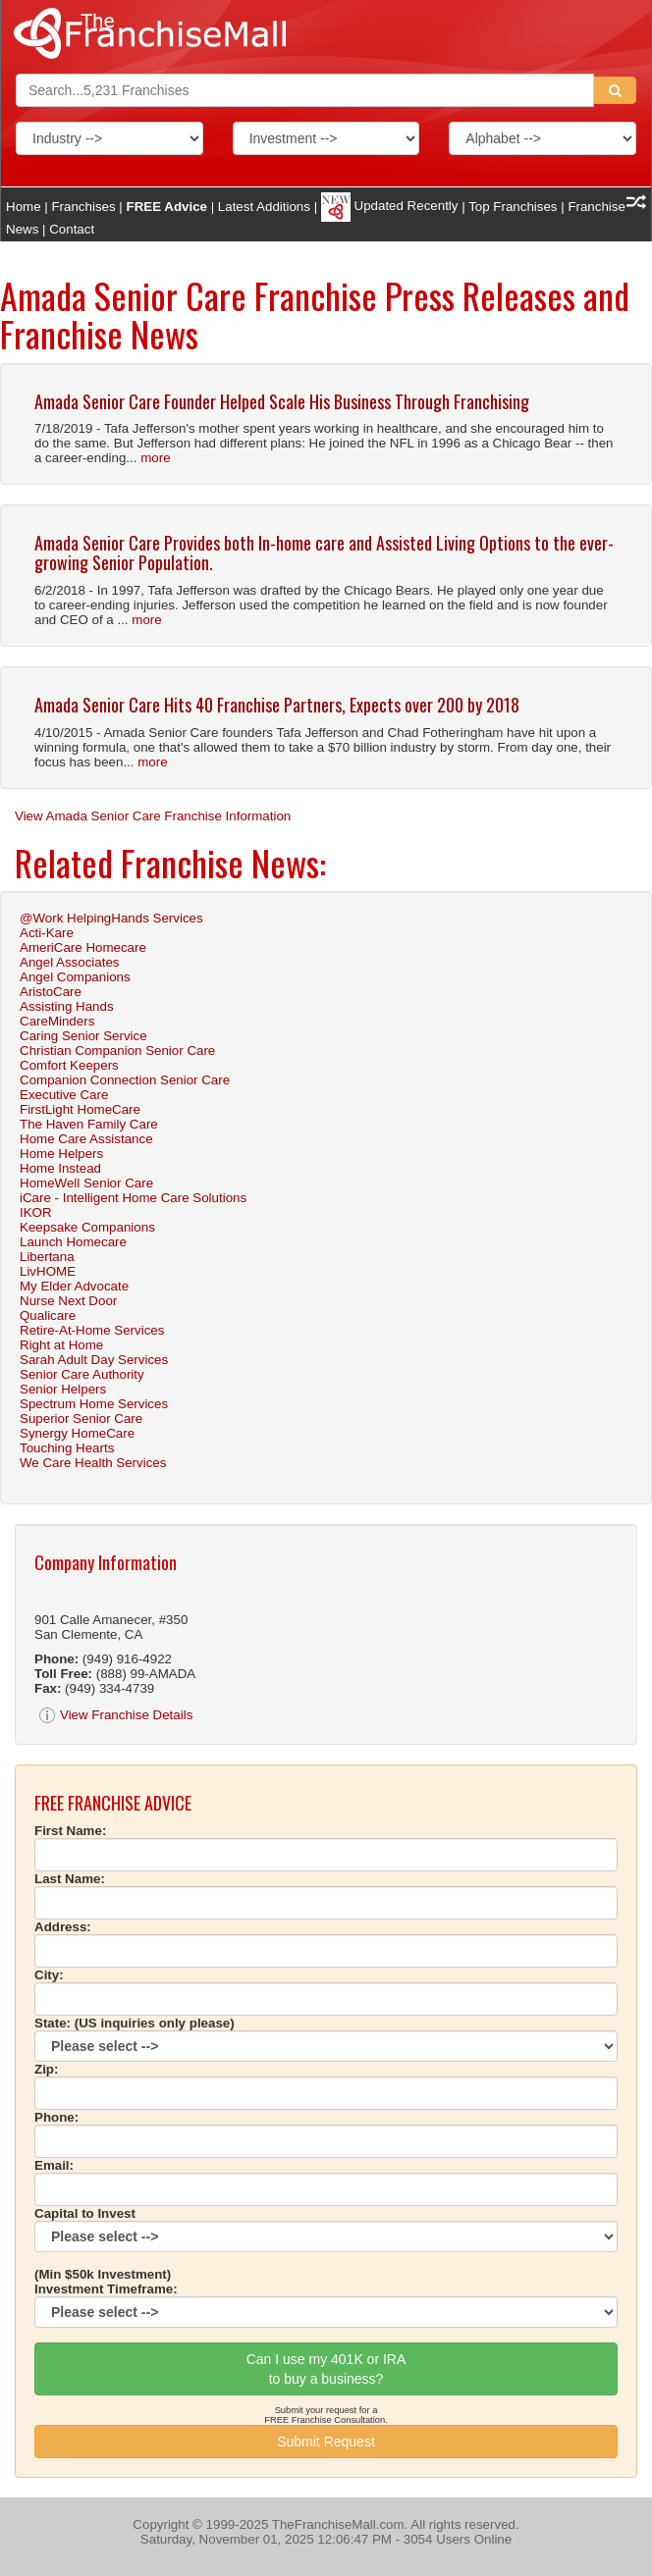 The height and width of the screenshot is (2576, 652). What do you see at coordinates (47, 1256) in the screenshot?
I see `Libertana` at bounding box center [47, 1256].